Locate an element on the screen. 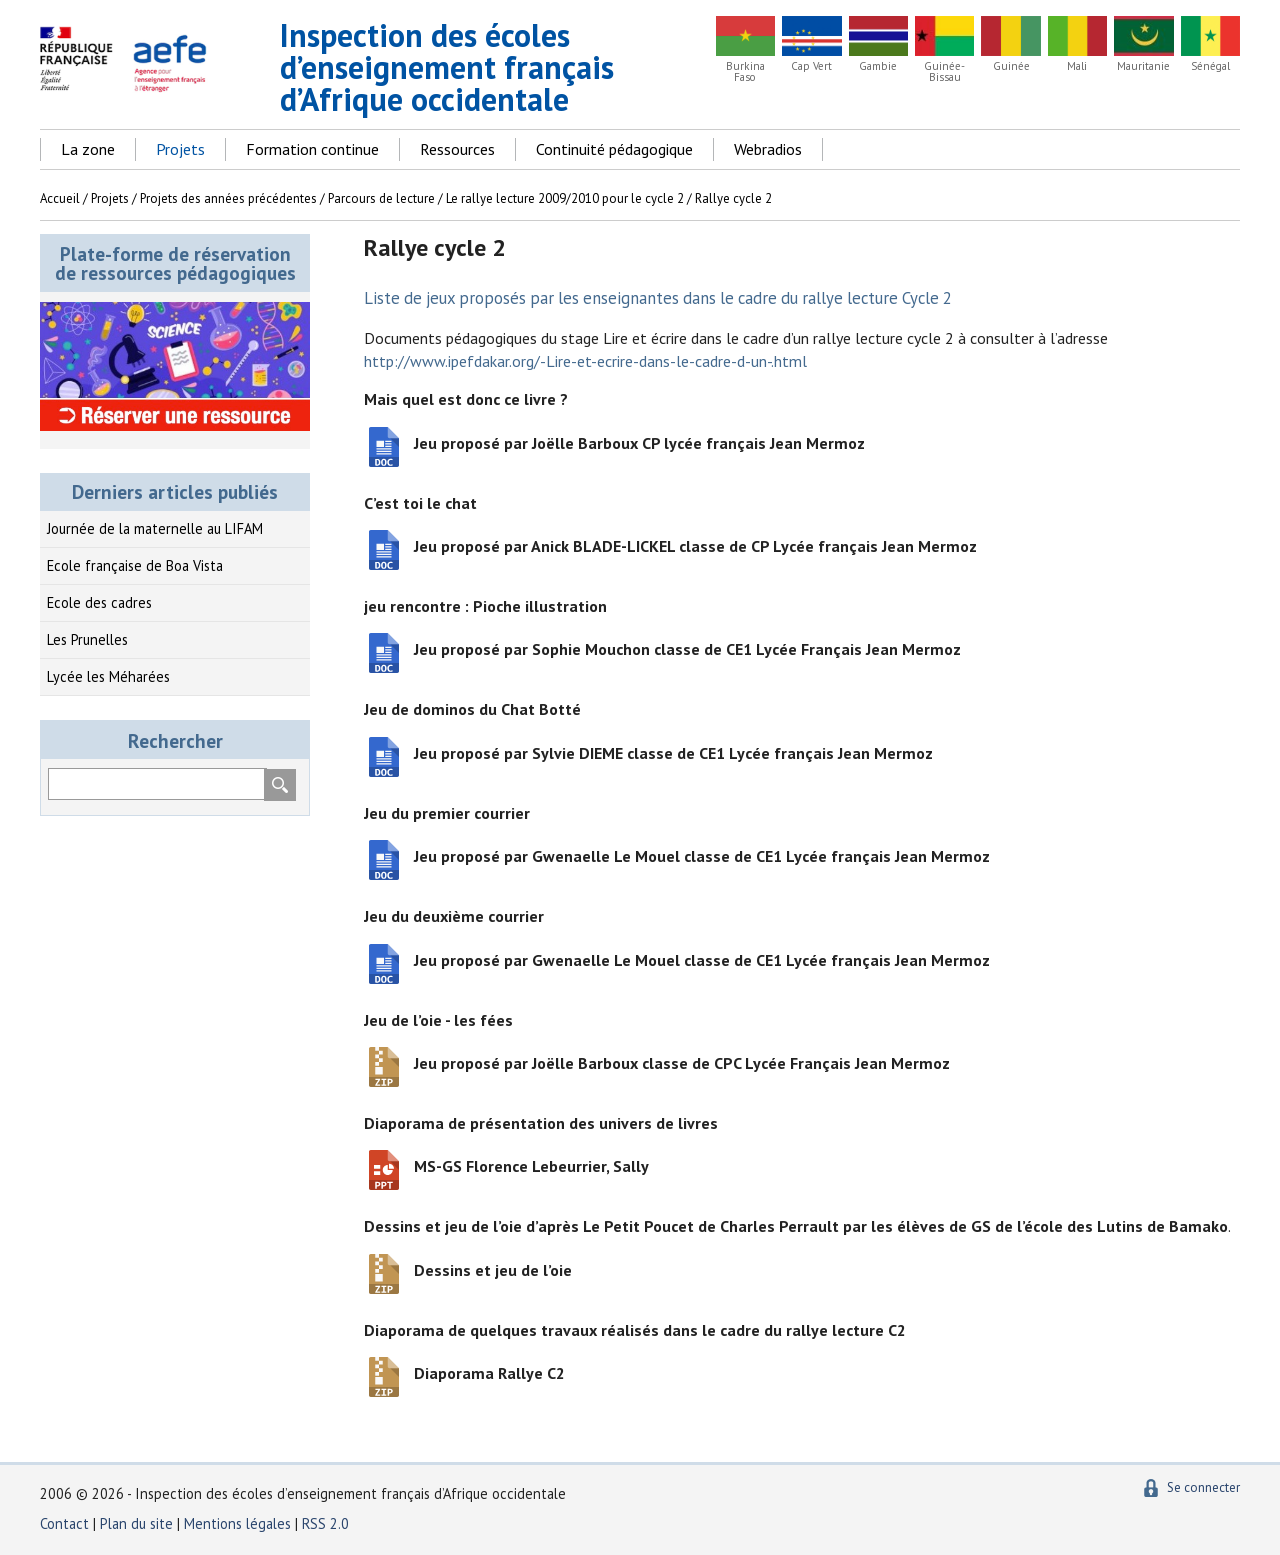 The height and width of the screenshot is (1555, 1280). Mali is located at coordinates (1077, 66).